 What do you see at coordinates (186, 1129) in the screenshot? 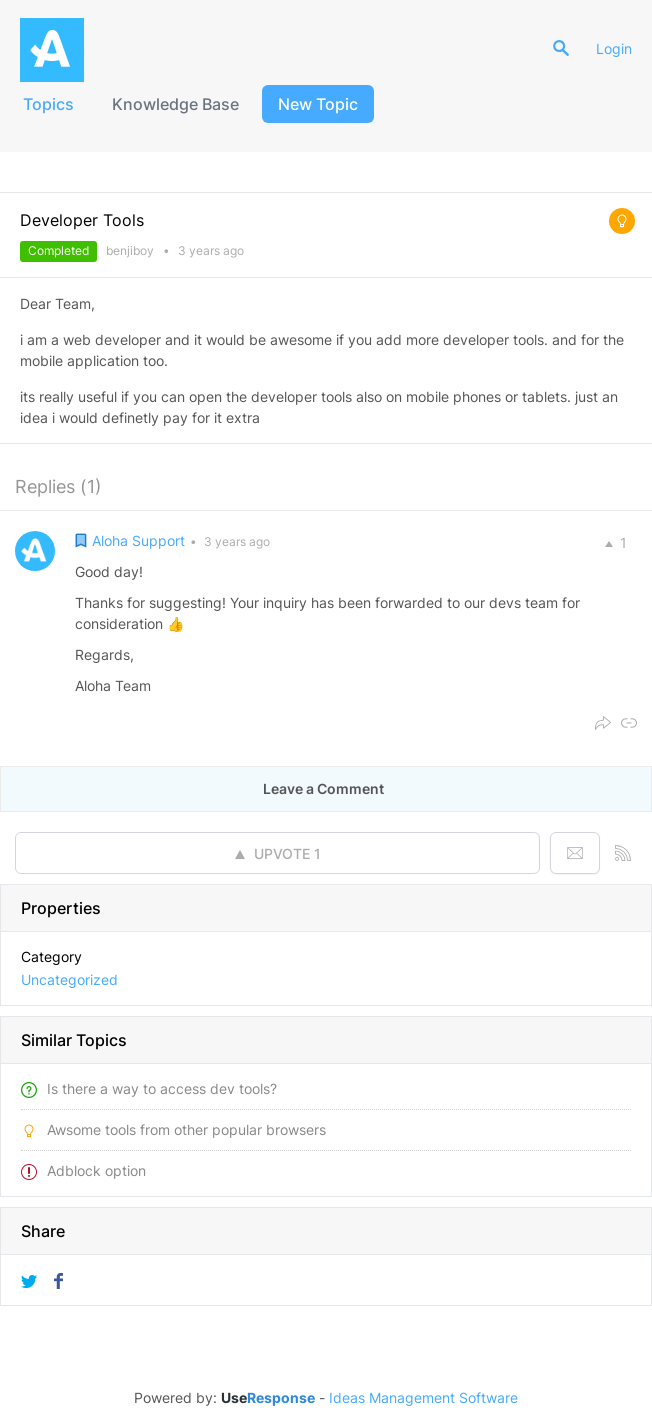
I see `Awsome tools from other popular browsers` at bounding box center [186, 1129].